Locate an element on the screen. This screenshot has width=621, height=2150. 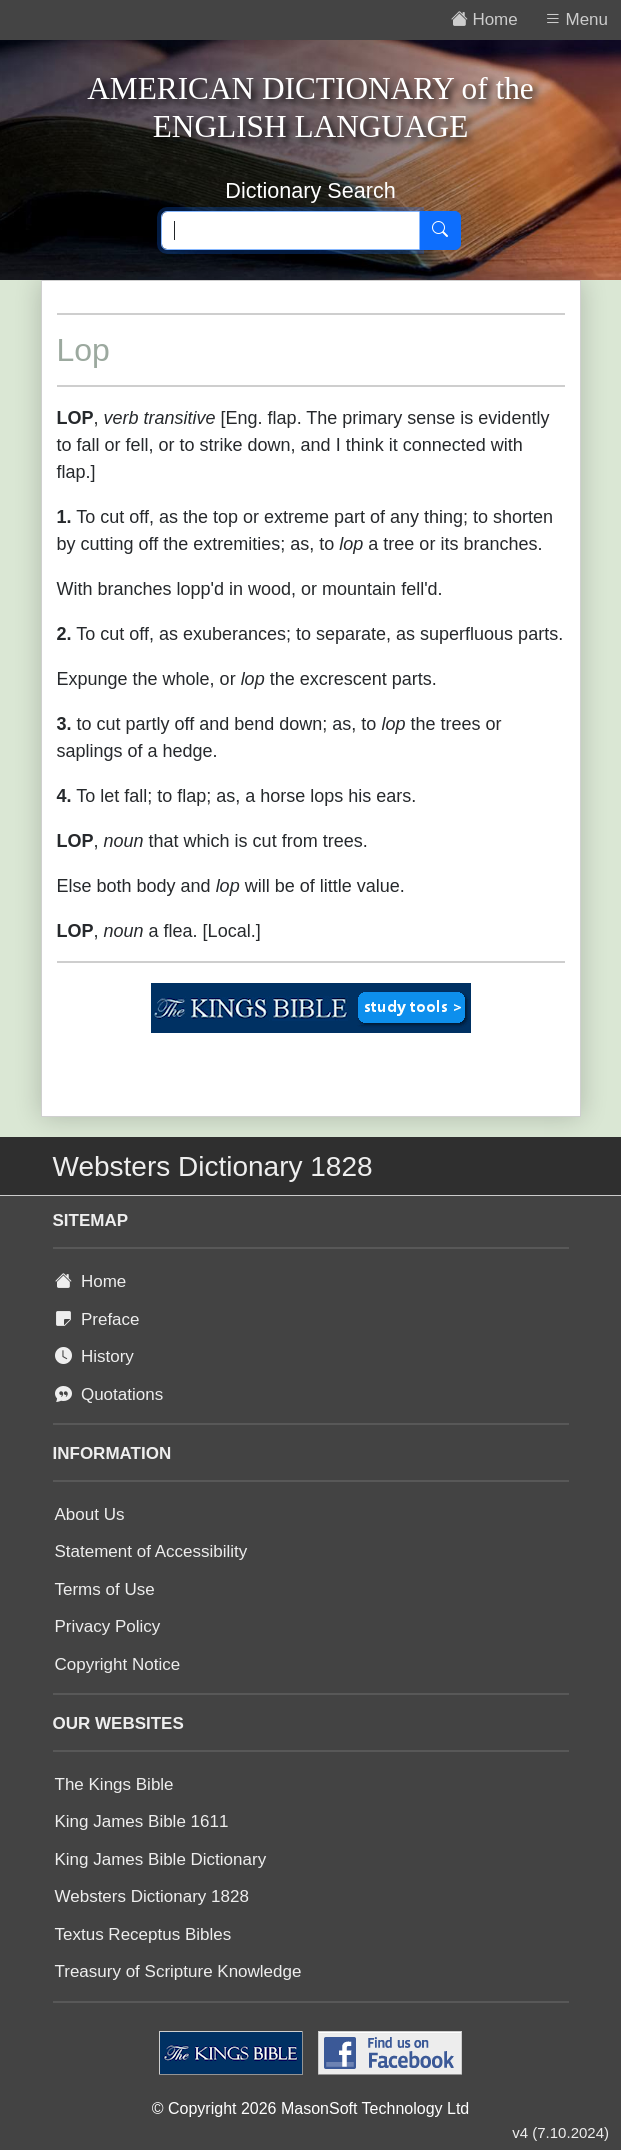
King James Bible 1611 is located at coordinates (142, 1821).